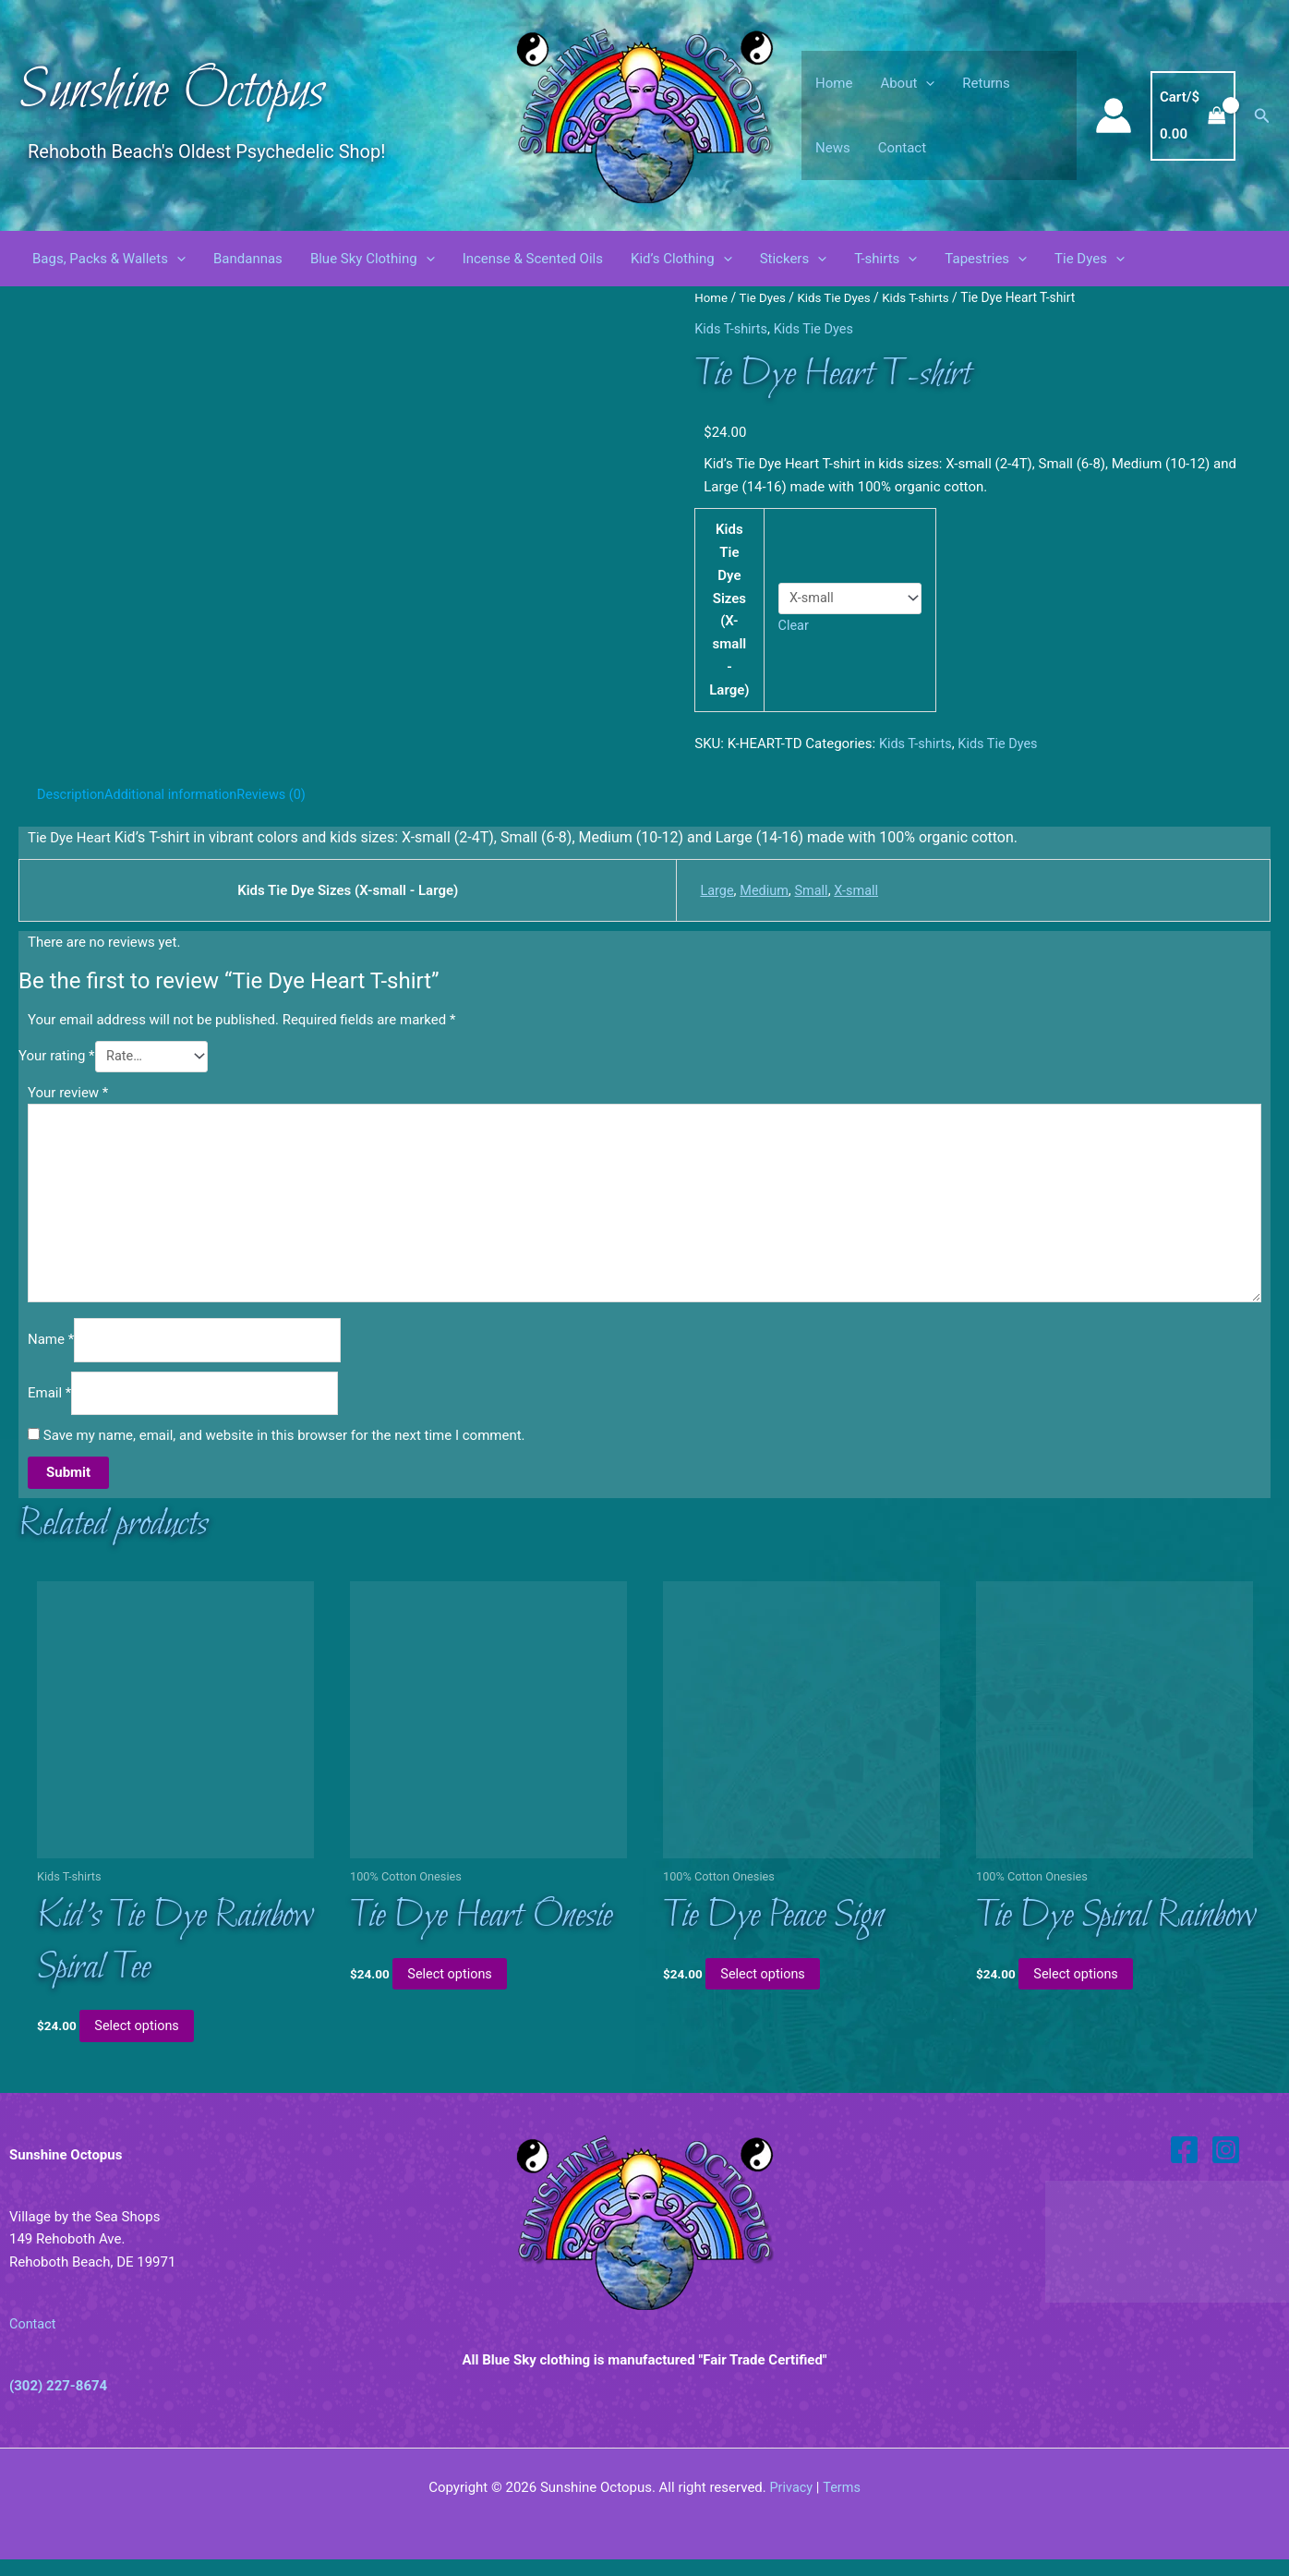  I want to click on [button], so click(925, 83).